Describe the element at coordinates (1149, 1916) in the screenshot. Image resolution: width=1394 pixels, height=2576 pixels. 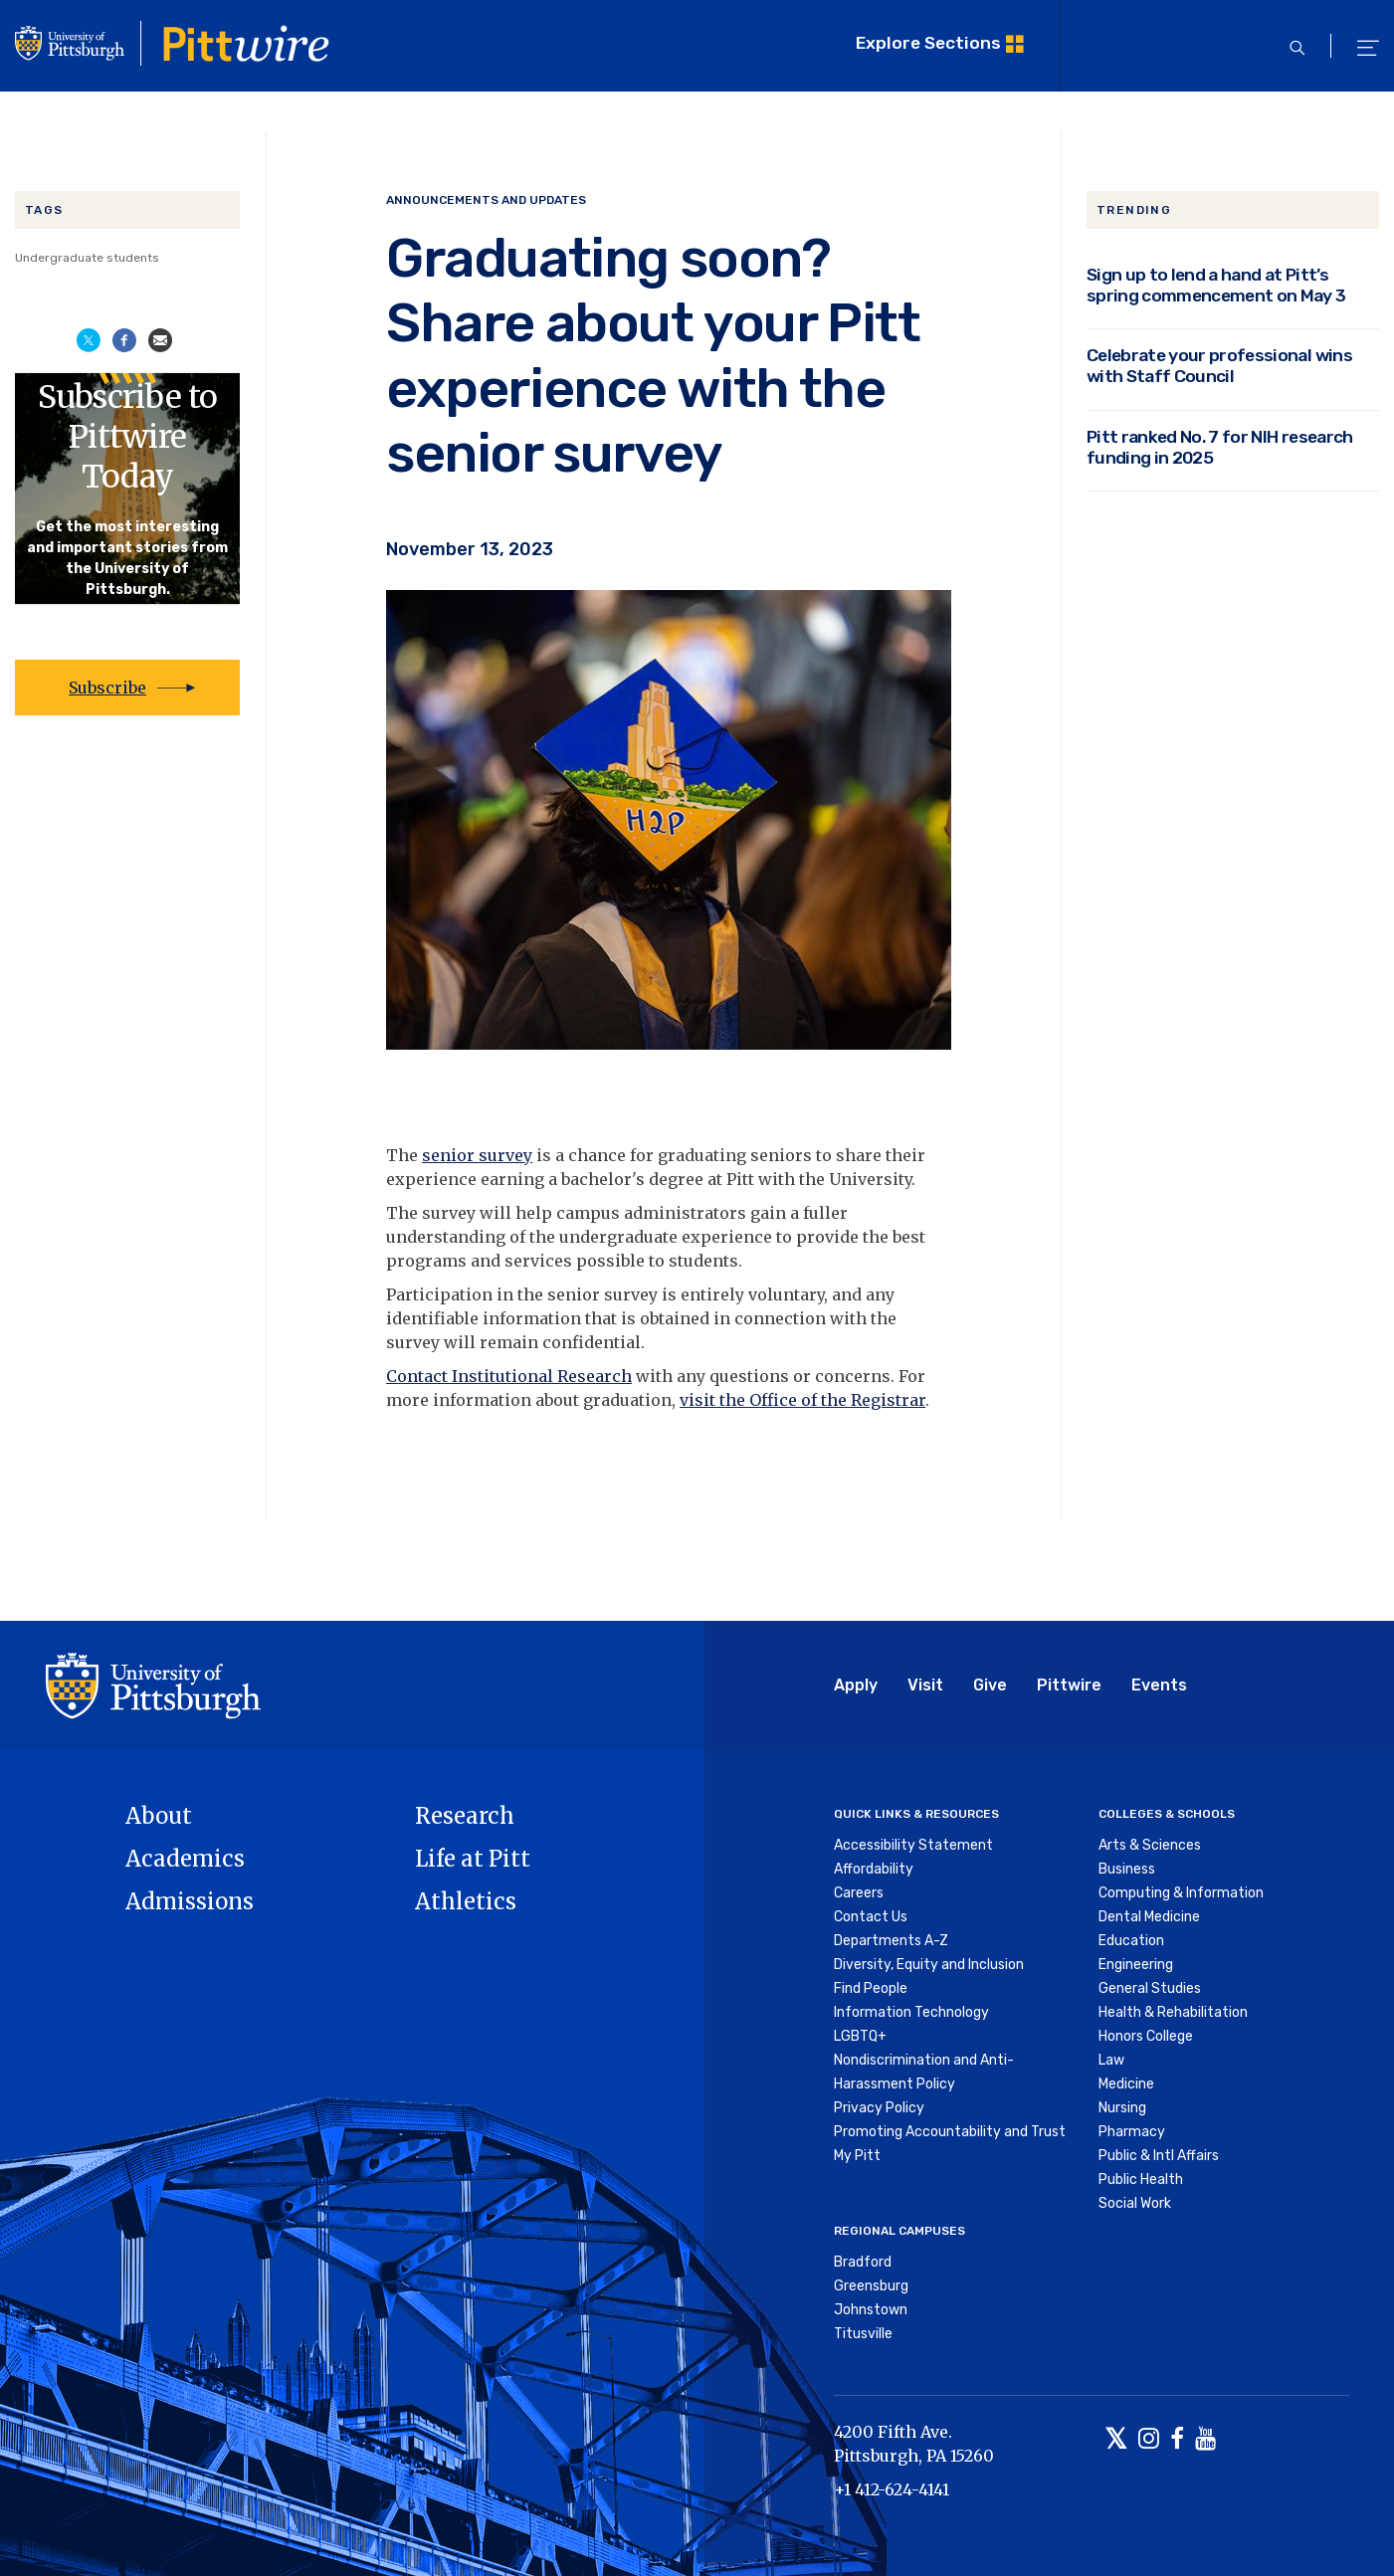
I see `Dental Medicine` at that location.